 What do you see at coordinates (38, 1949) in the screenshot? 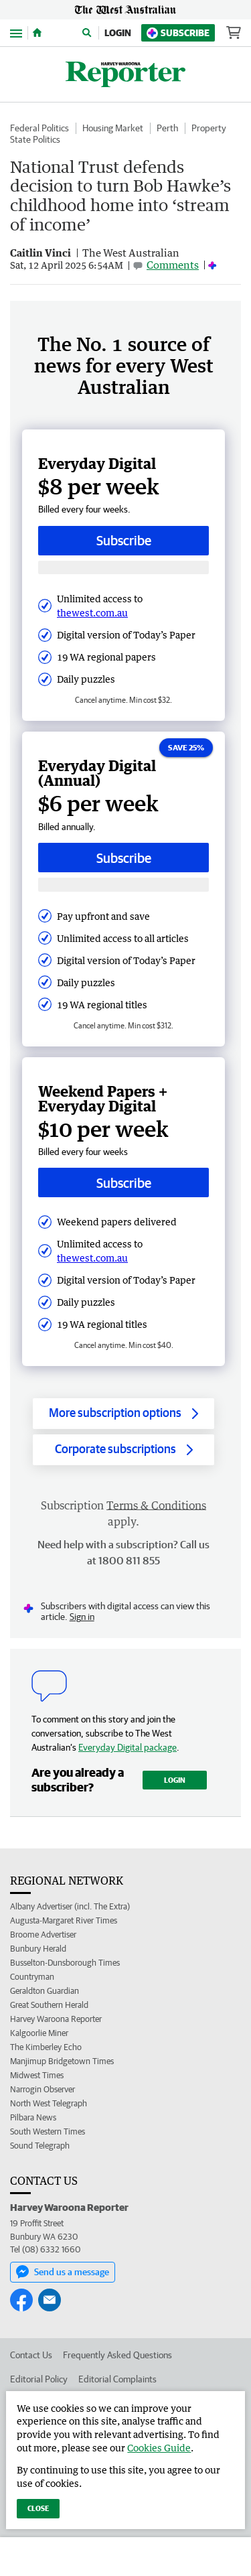
I see `Bunbury Herald` at bounding box center [38, 1949].